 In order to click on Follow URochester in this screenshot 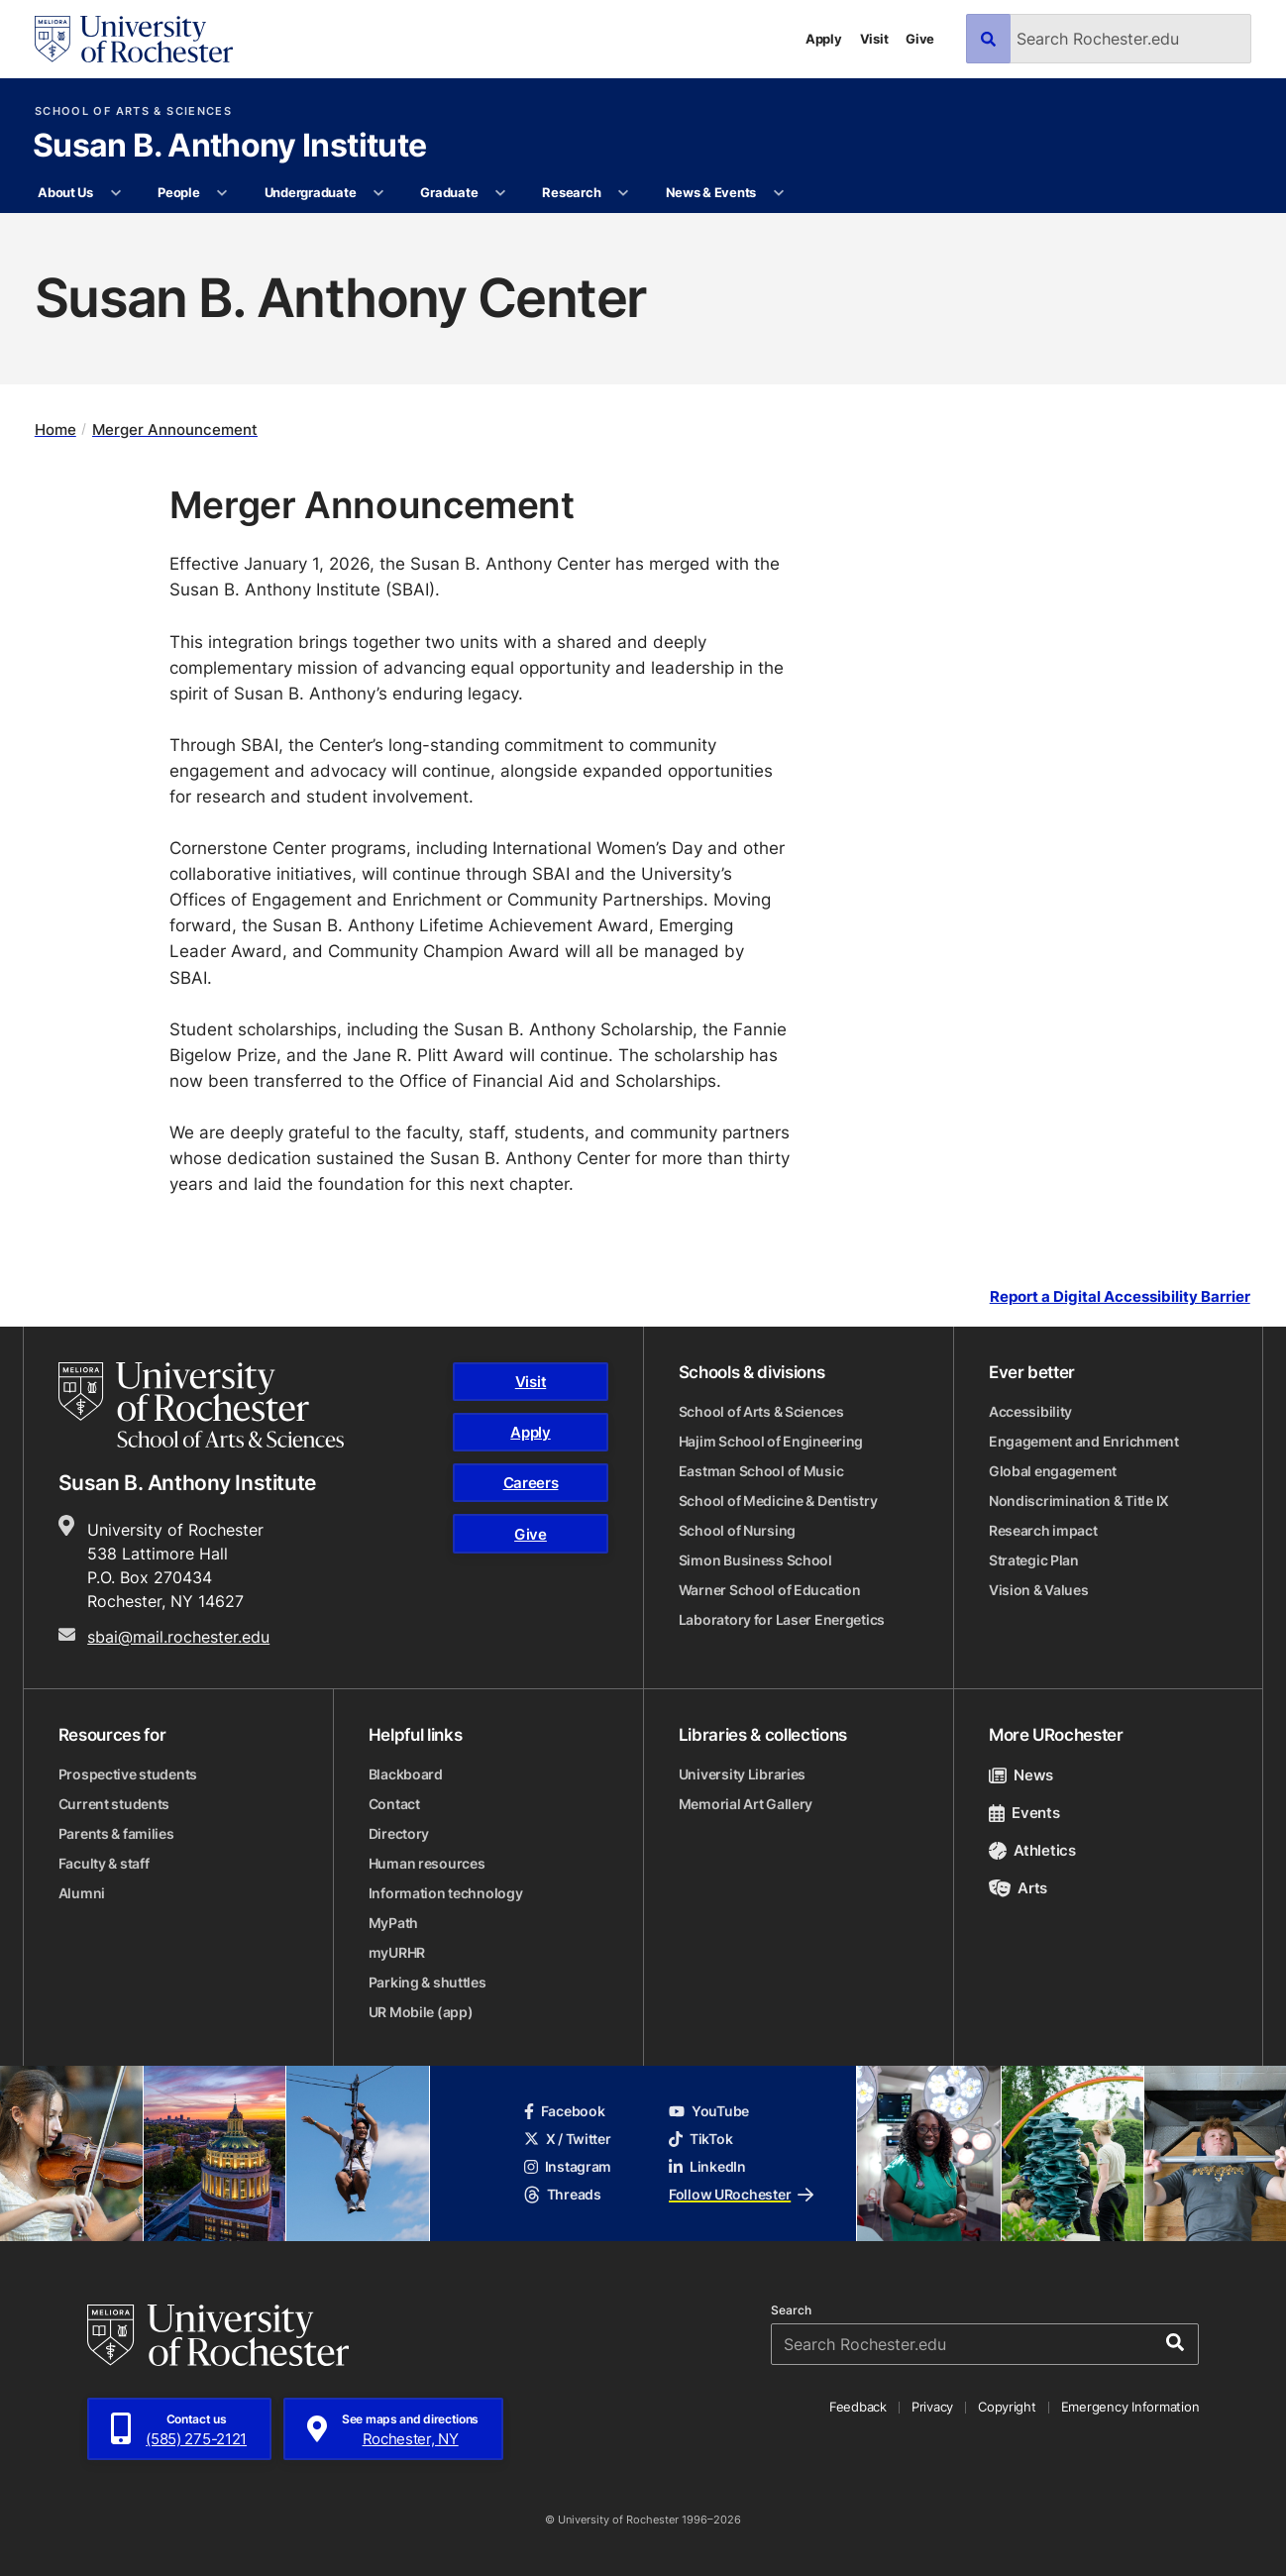, I will do `click(741, 2194)`.